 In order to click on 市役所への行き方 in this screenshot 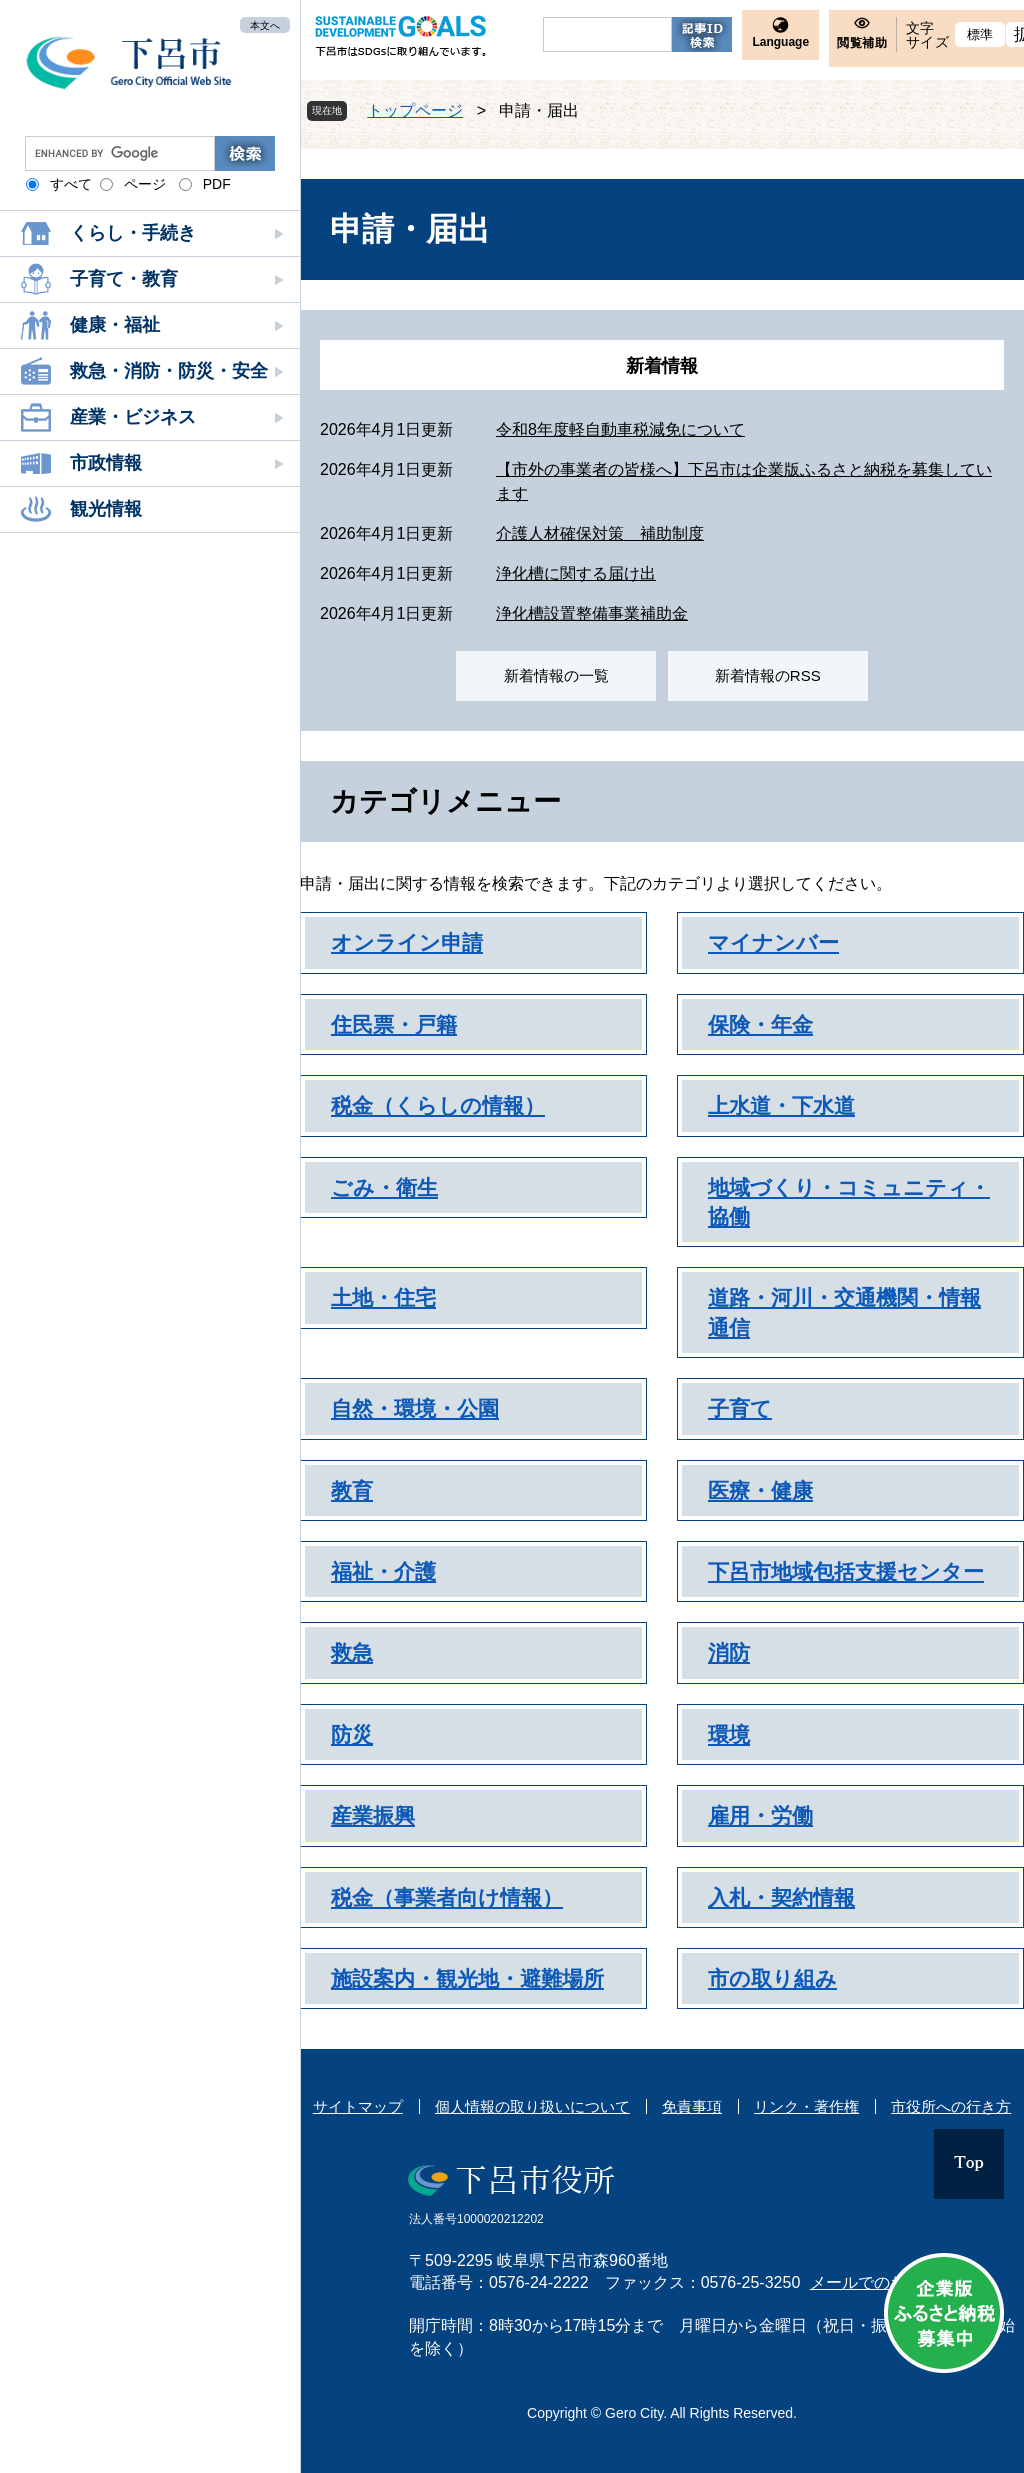, I will do `click(951, 2106)`.